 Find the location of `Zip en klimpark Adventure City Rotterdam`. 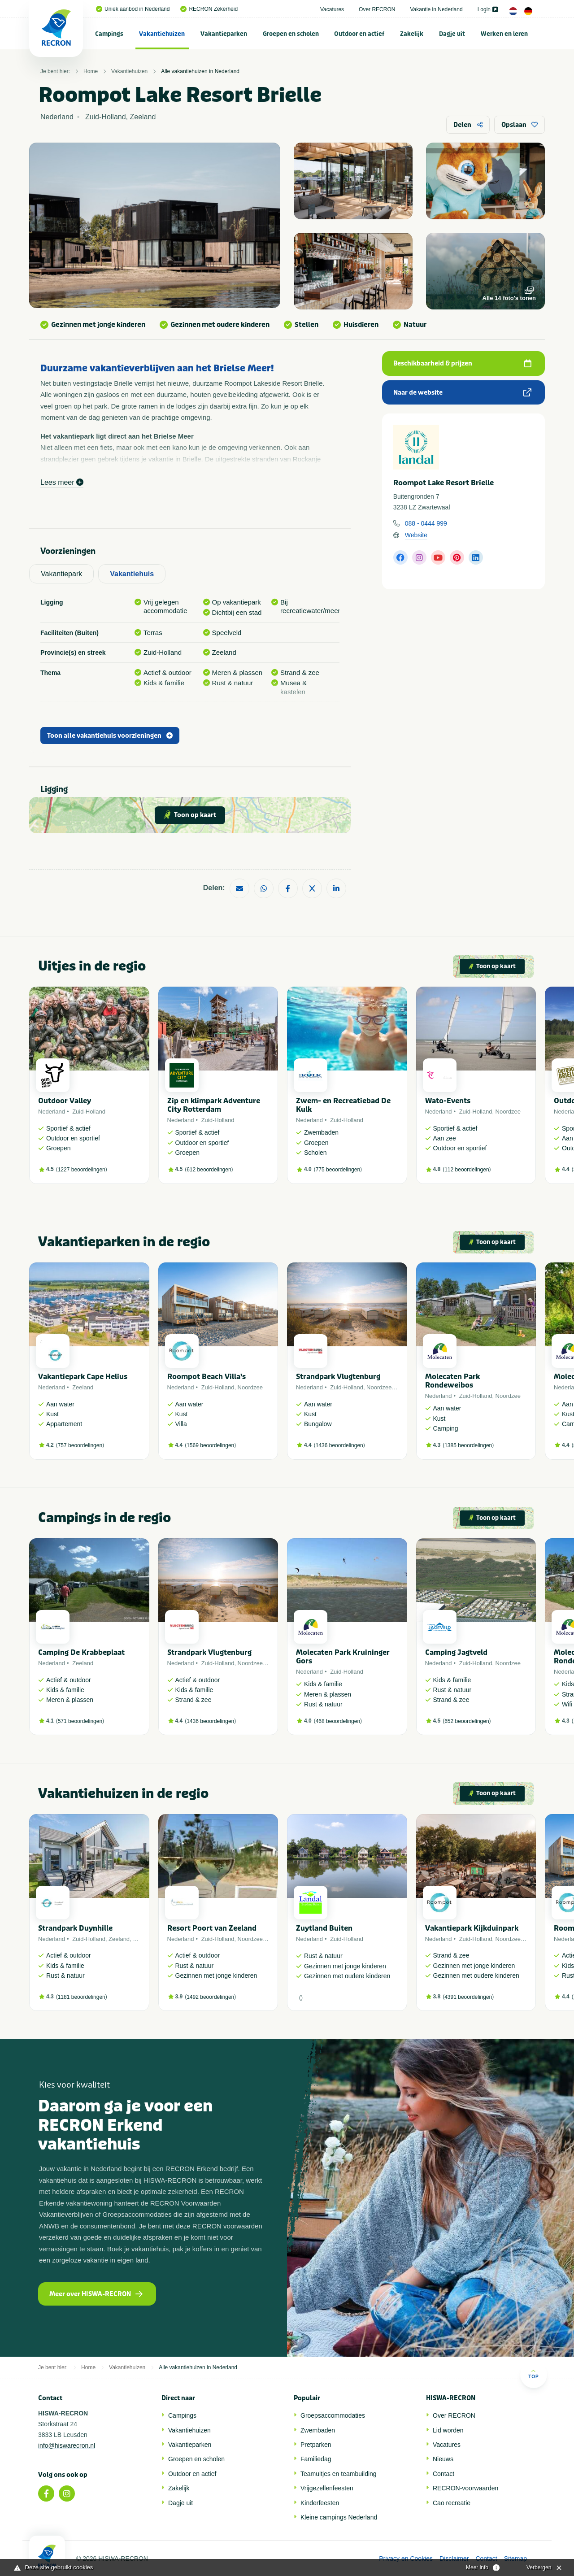

Zip en klimpark Adventure City Rotterdam is located at coordinates (213, 1105).